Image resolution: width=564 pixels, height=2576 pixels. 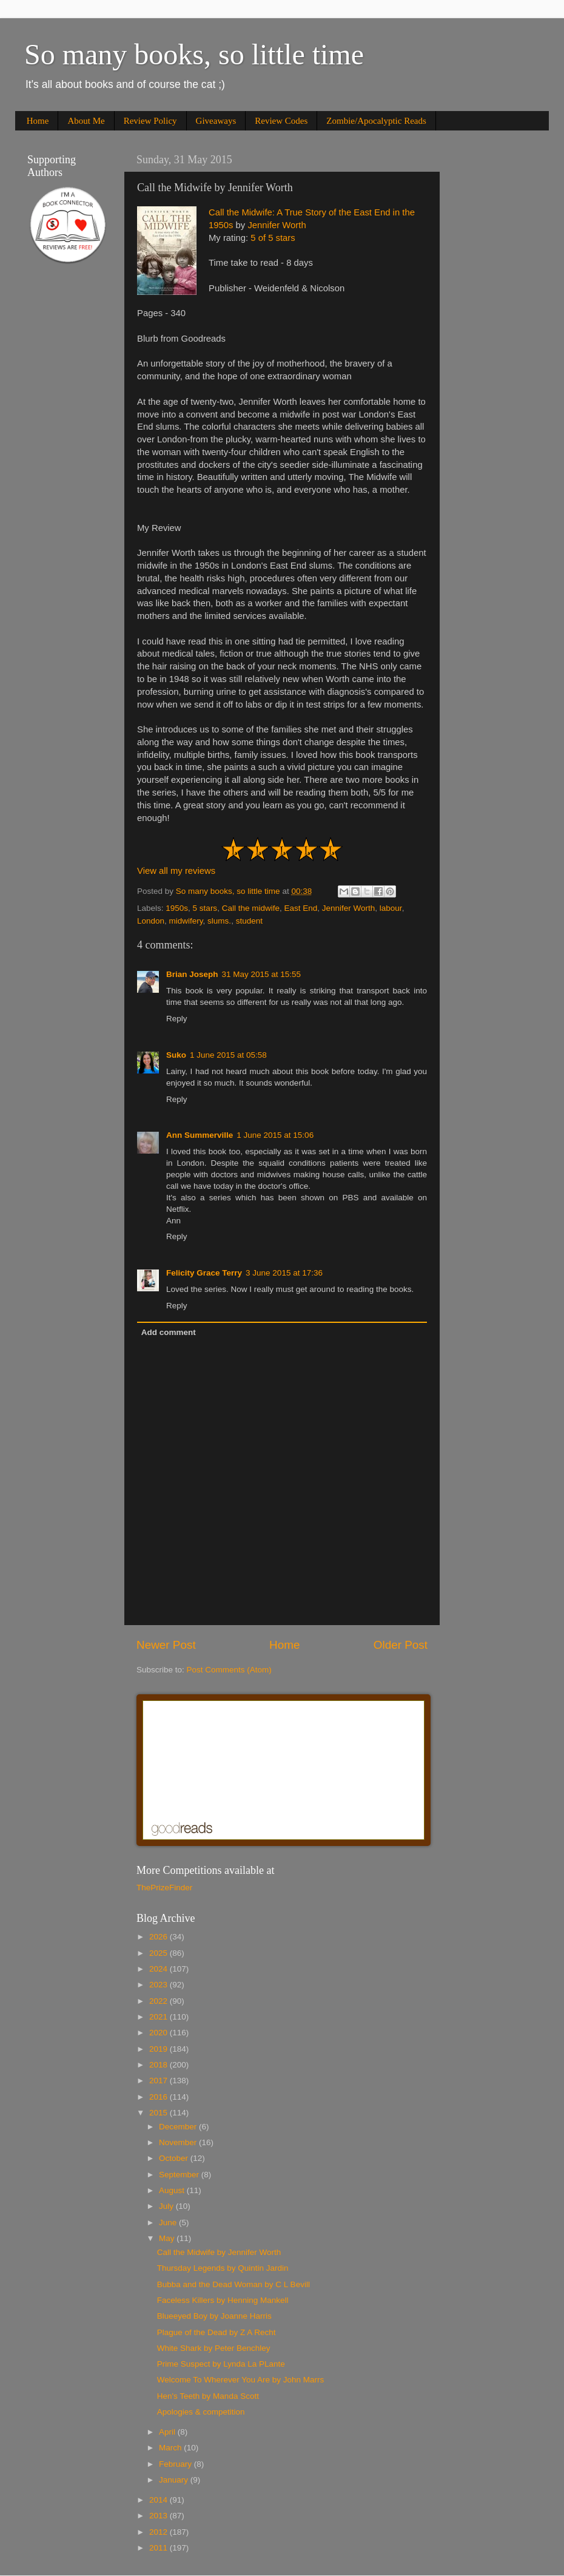 What do you see at coordinates (173, 2190) in the screenshot?
I see `August` at bounding box center [173, 2190].